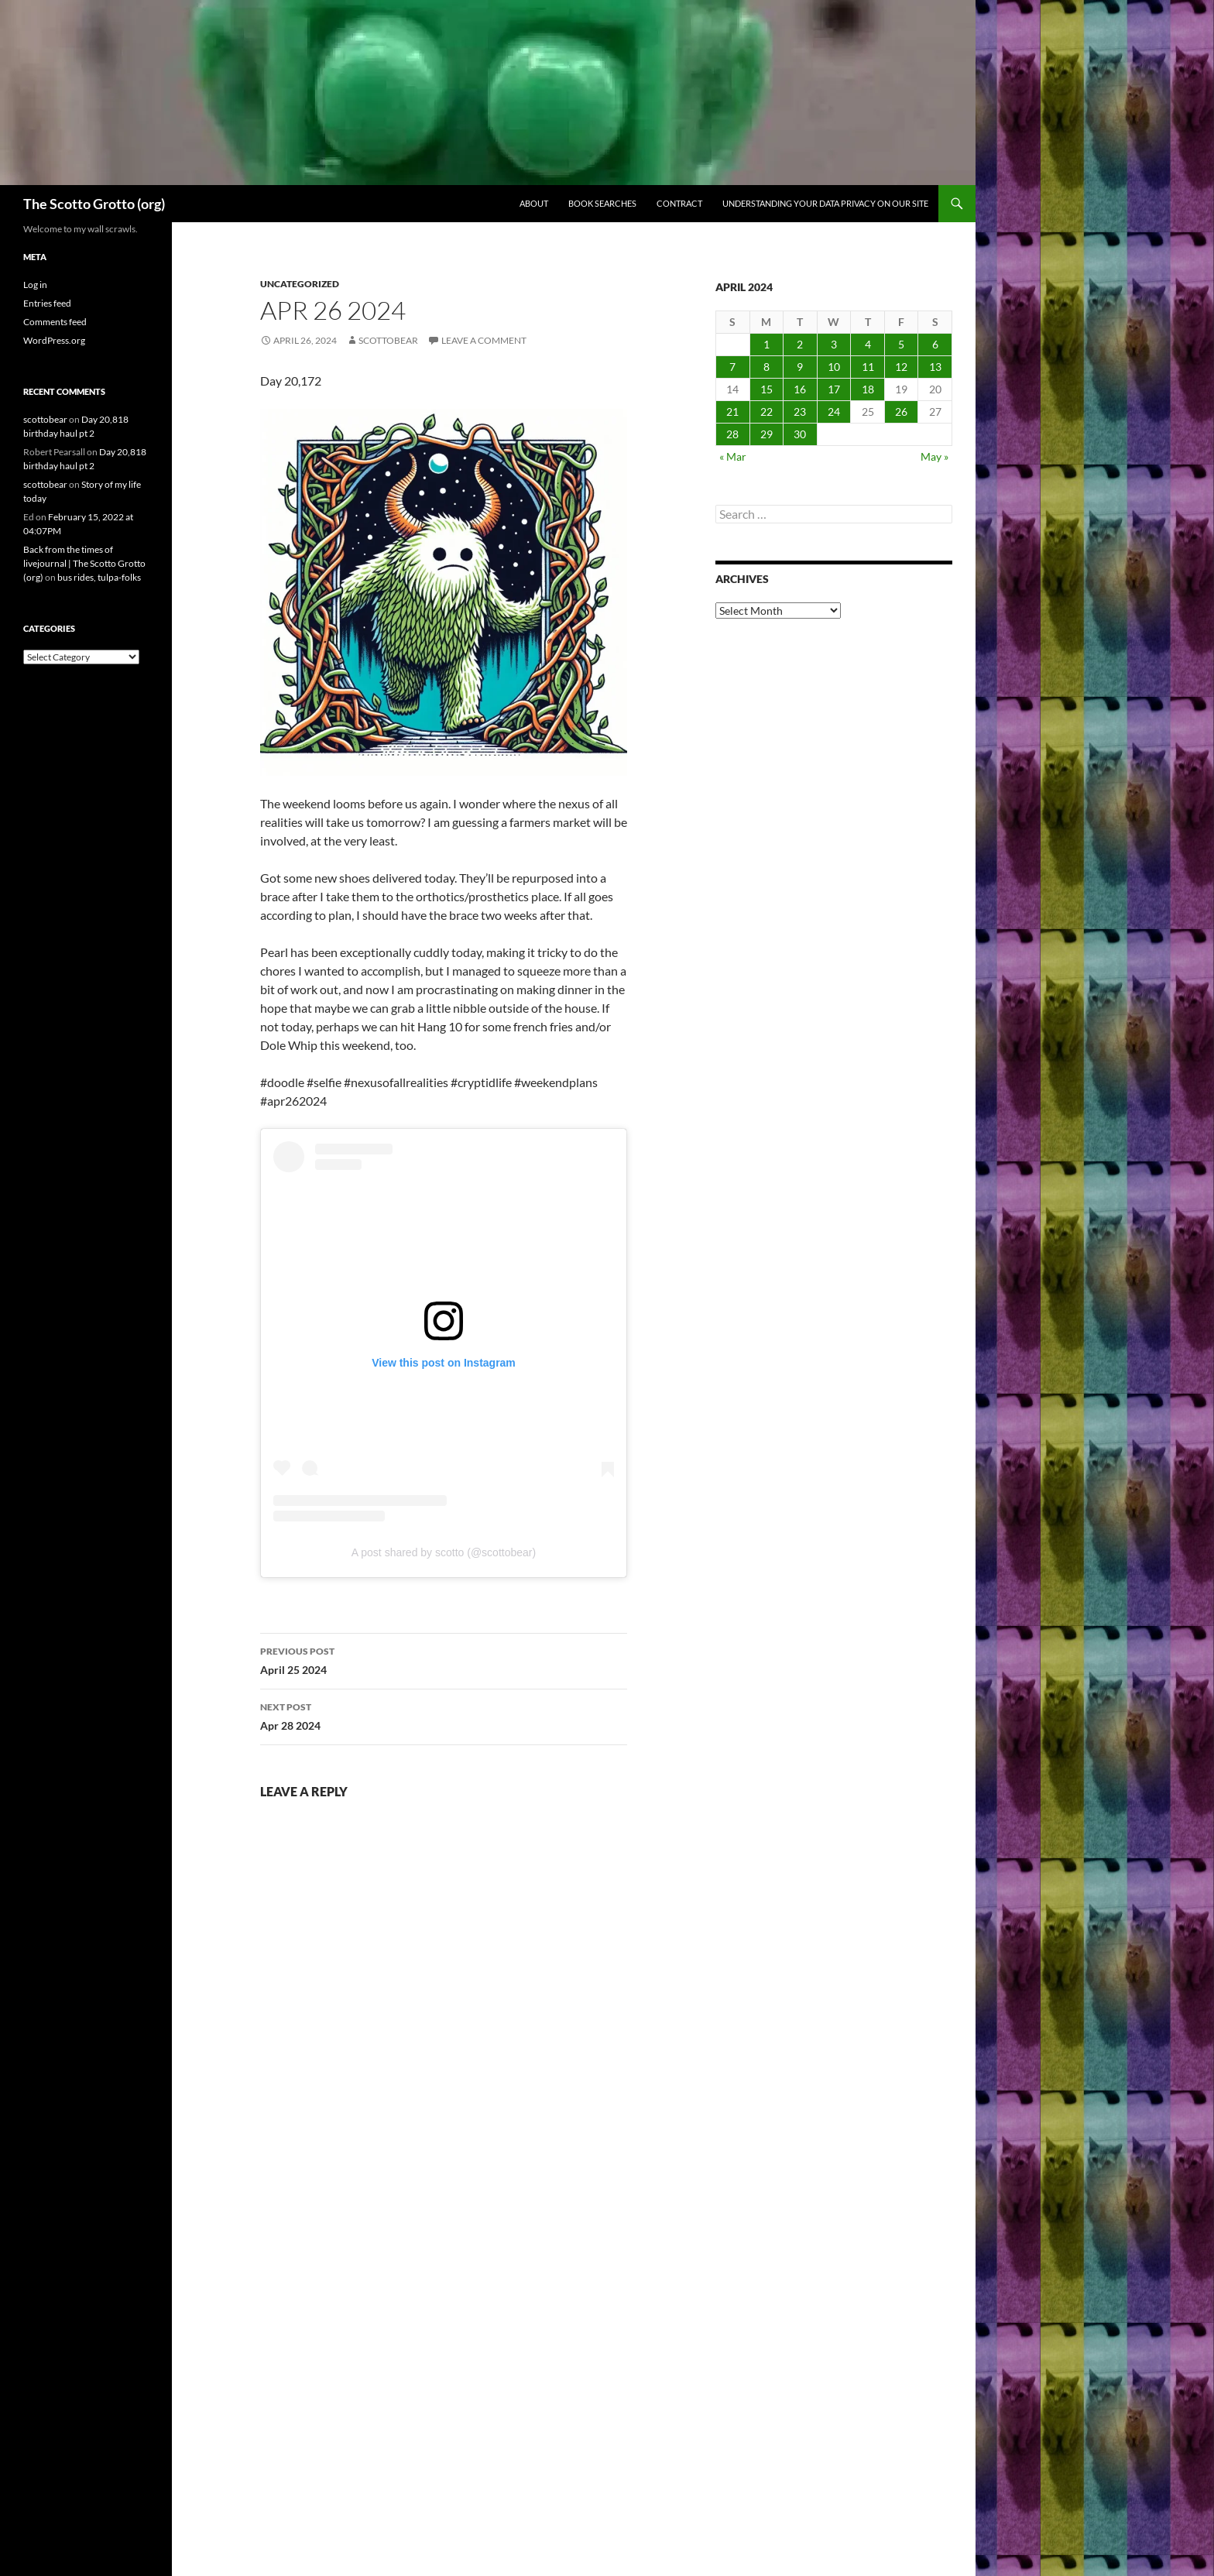  What do you see at coordinates (84, 563) in the screenshot?
I see `Back from the times of livejournal | The Scotto Grotto (org)` at bounding box center [84, 563].